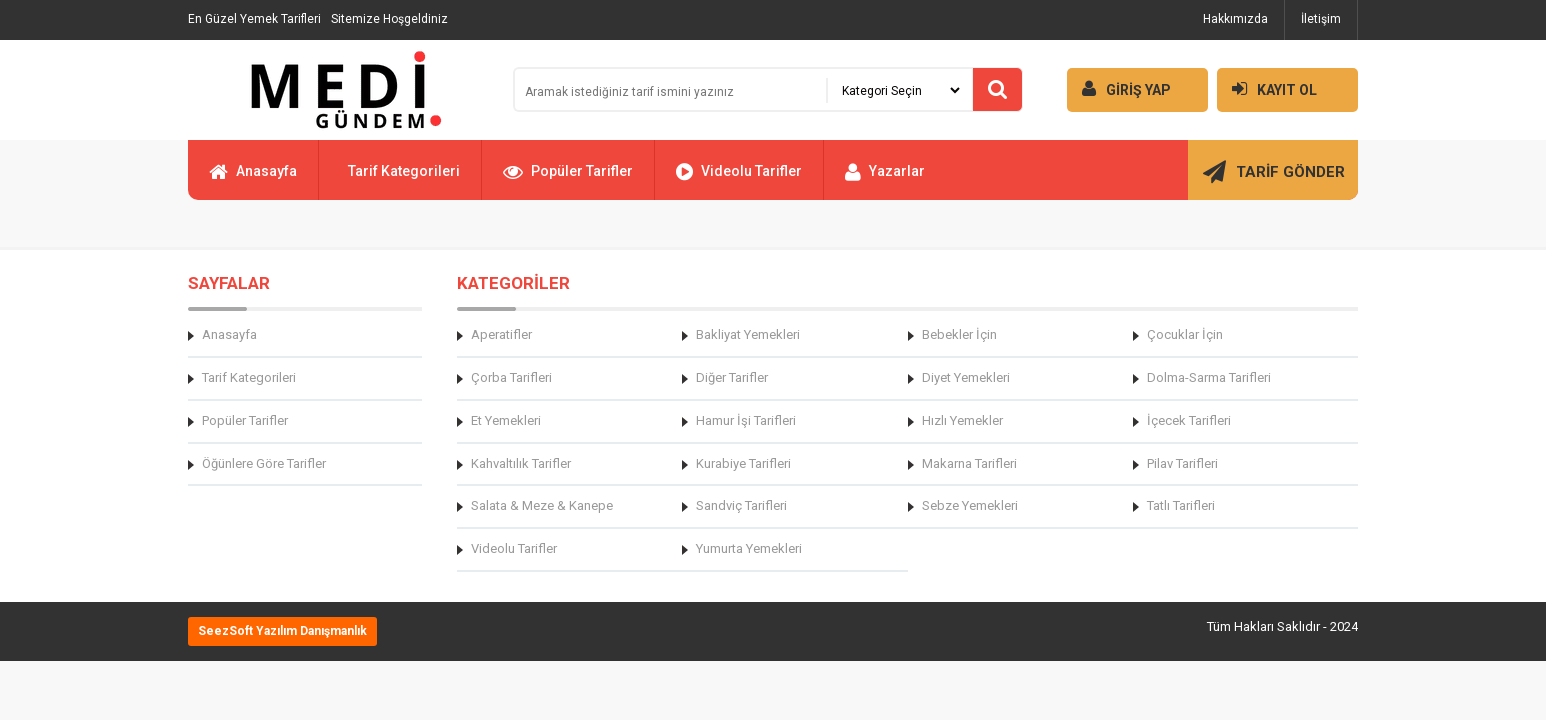  Describe the element at coordinates (749, 548) in the screenshot. I see `Yumurta Yemekleri` at that location.